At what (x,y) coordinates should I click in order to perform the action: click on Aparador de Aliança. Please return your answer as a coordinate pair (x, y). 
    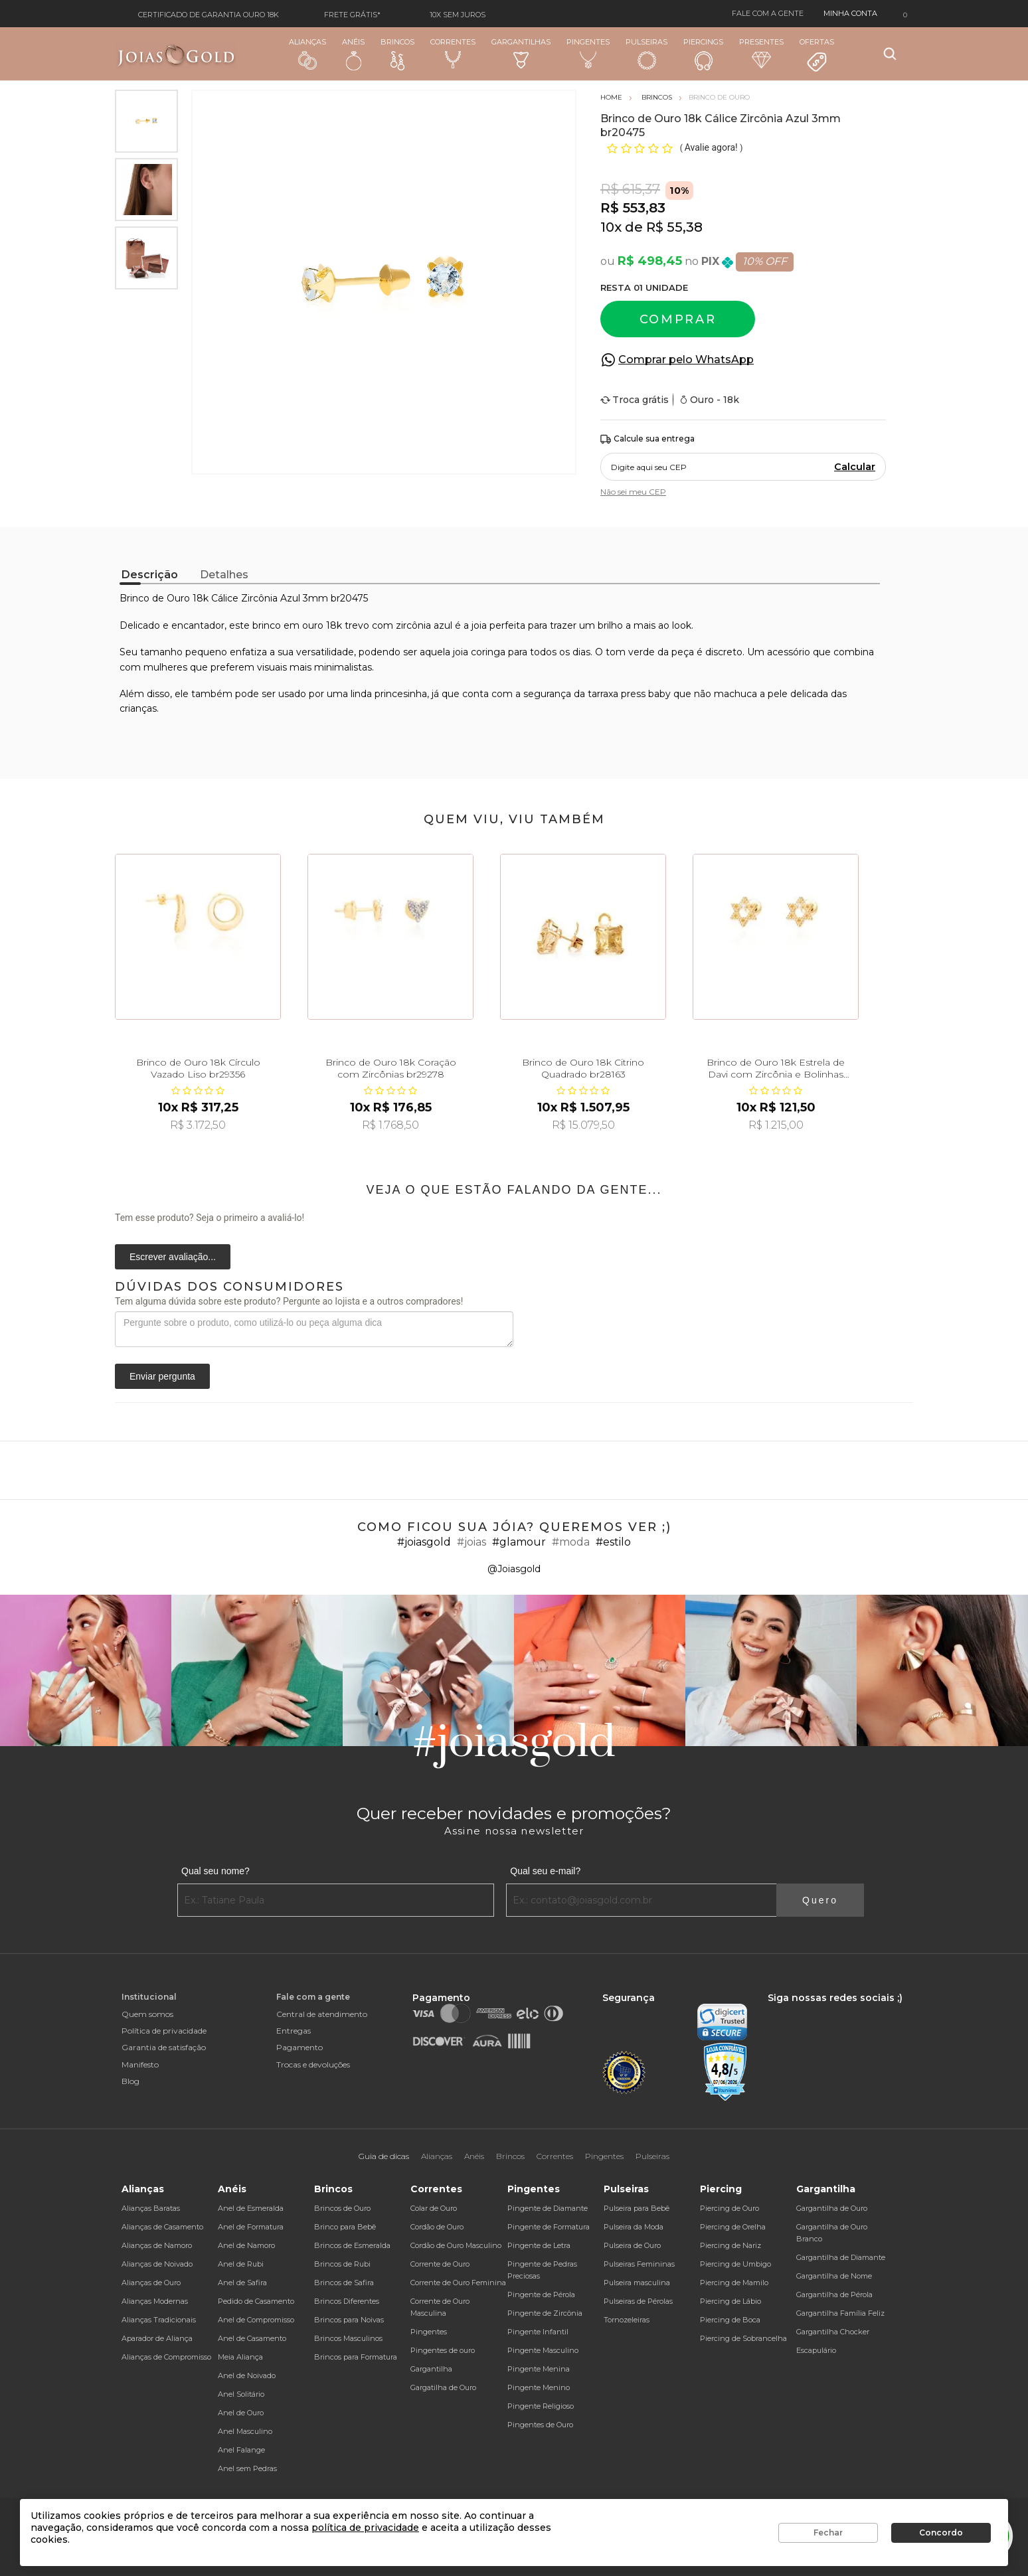
    Looking at the image, I should click on (157, 2338).